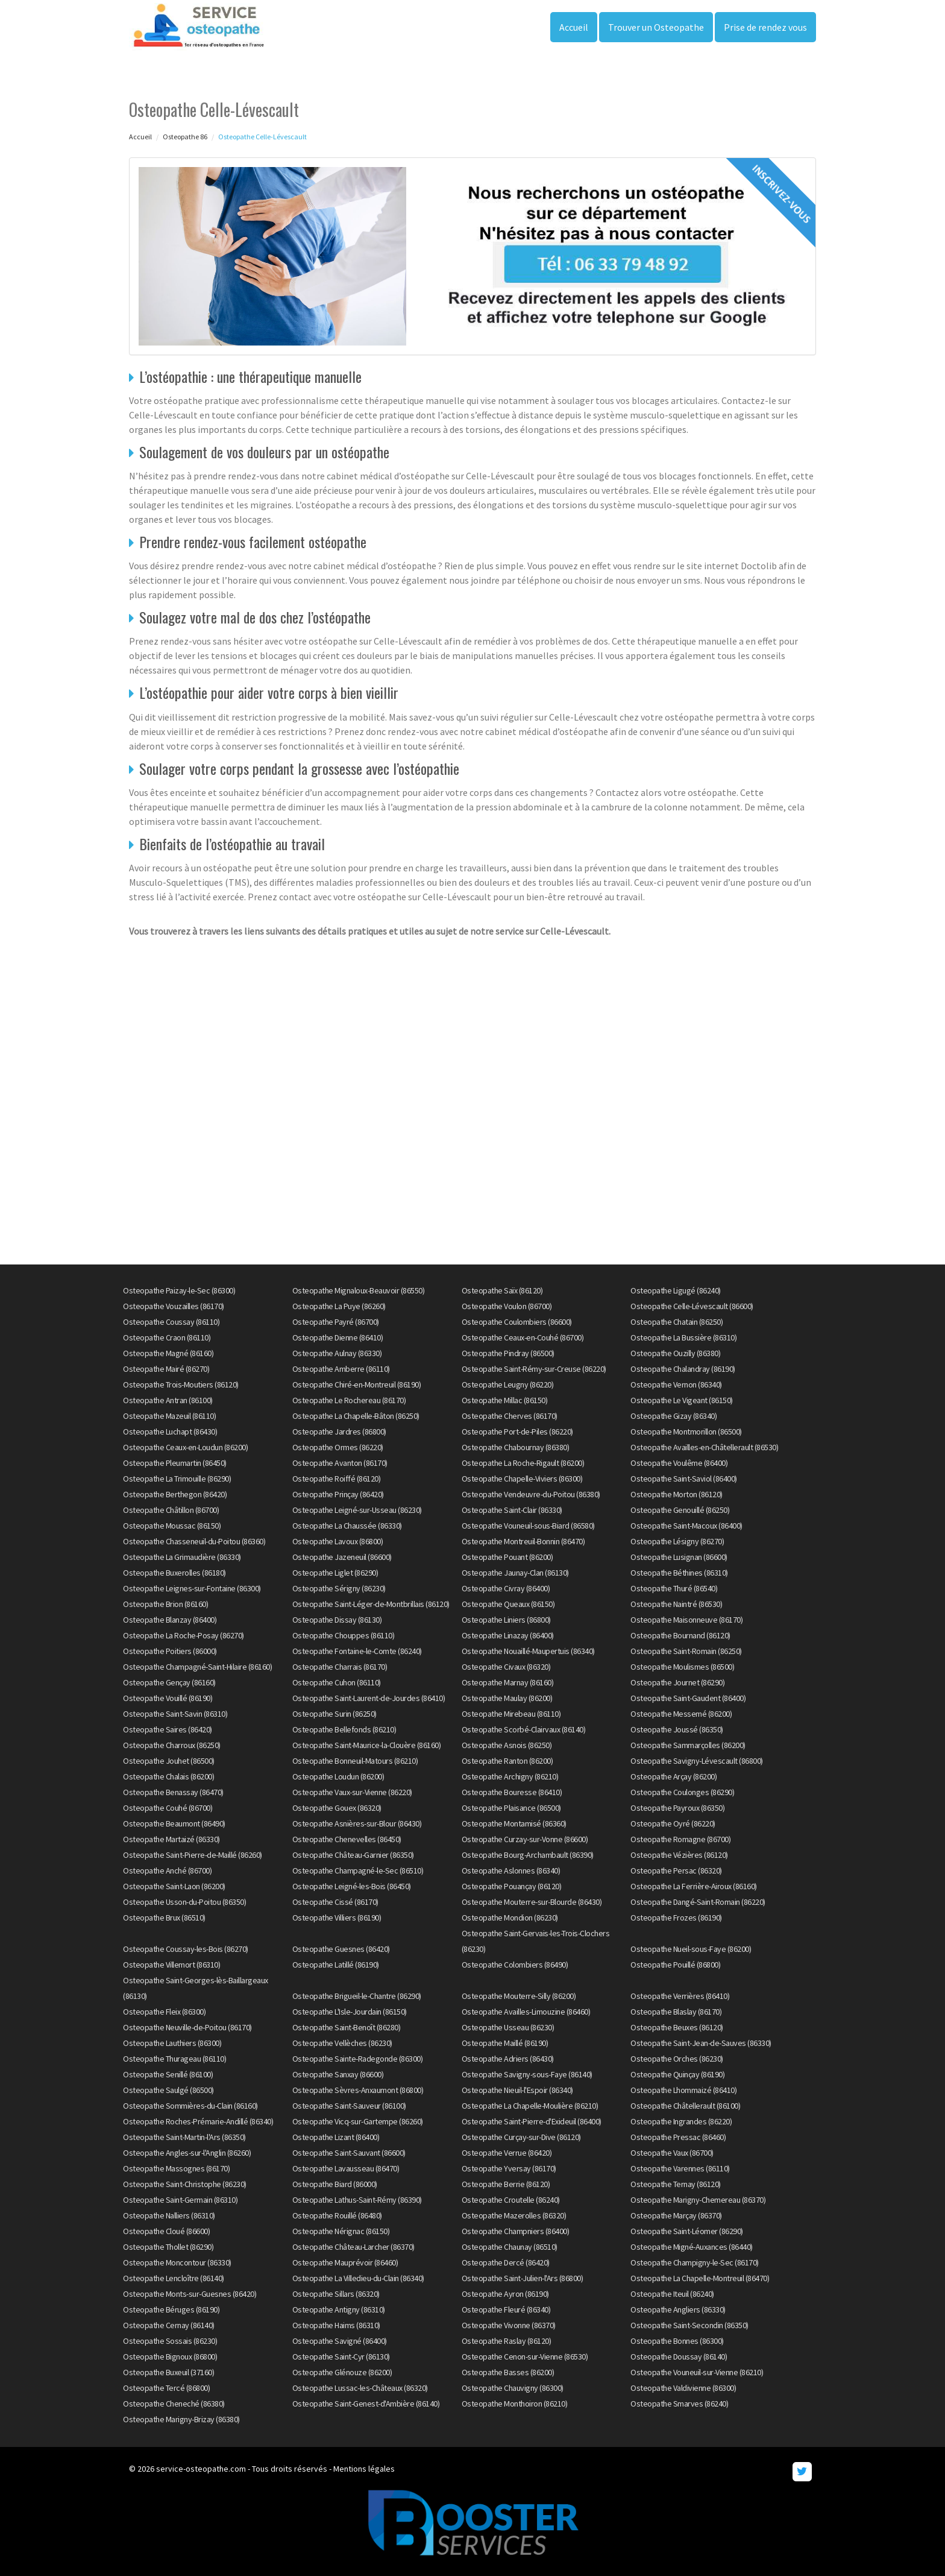 The height and width of the screenshot is (2576, 945). I want to click on Osteopathe Surin (86250), so click(334, 1713).